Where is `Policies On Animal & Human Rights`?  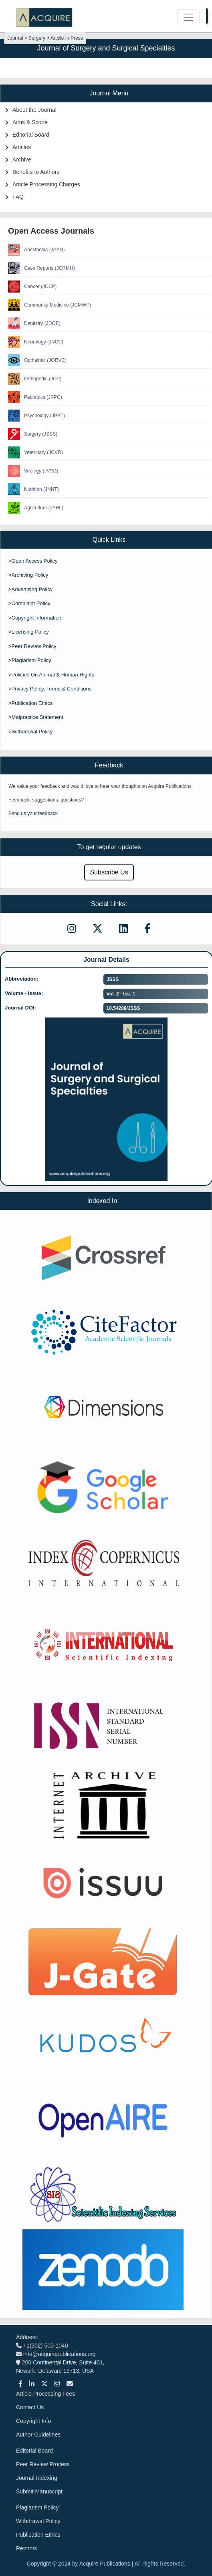 Policies On Animal & Human Rights is located at coordinates (53, 675).